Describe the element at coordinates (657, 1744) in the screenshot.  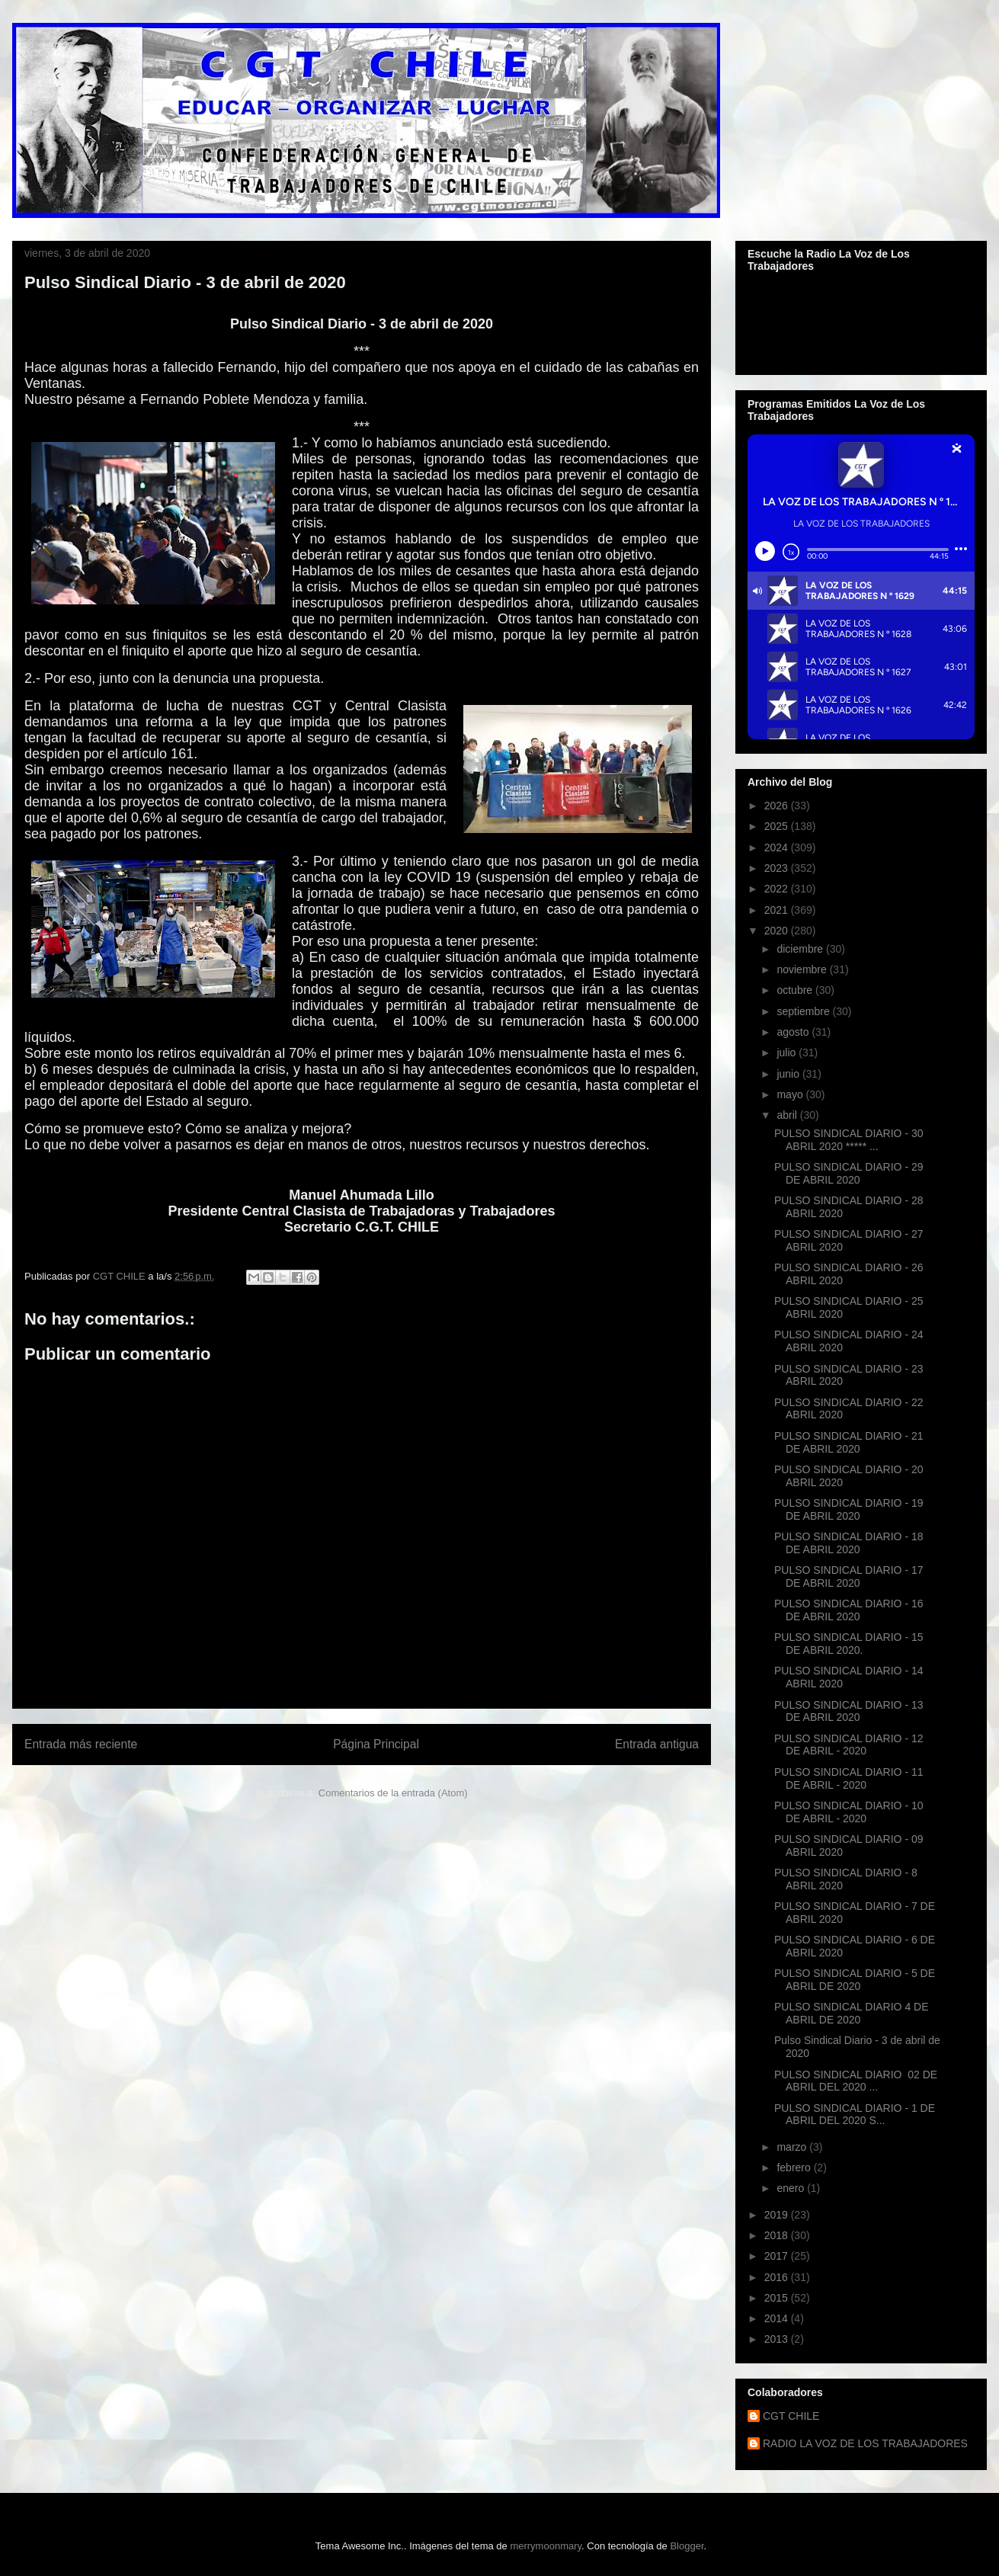
I see `Entrada antigua` at that location.